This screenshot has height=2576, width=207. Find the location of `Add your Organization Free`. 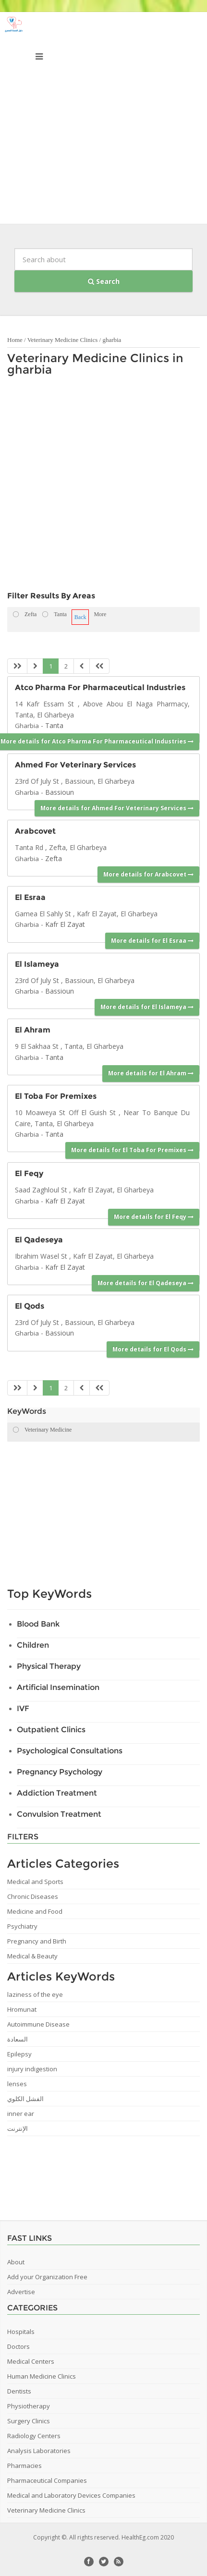

Add your Organization Free is located at coordinates (47, 2276).